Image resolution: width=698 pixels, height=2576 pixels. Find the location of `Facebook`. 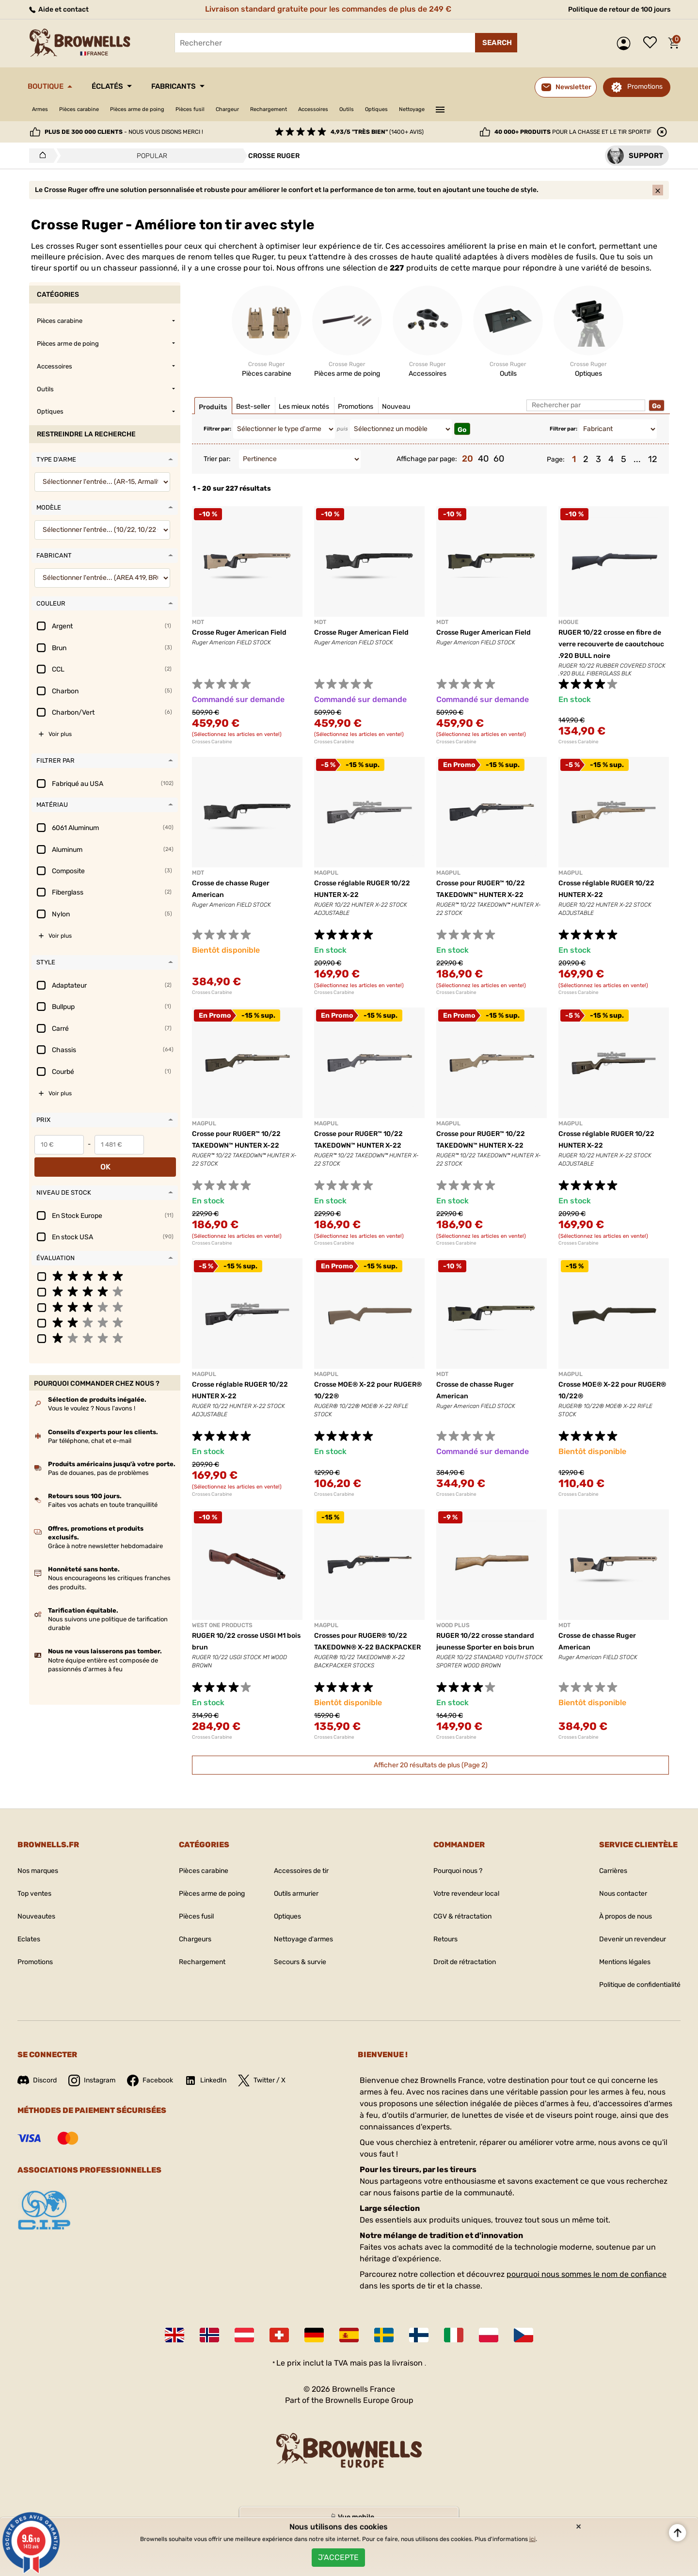

Facebook is located at coordinates (161, 2089).